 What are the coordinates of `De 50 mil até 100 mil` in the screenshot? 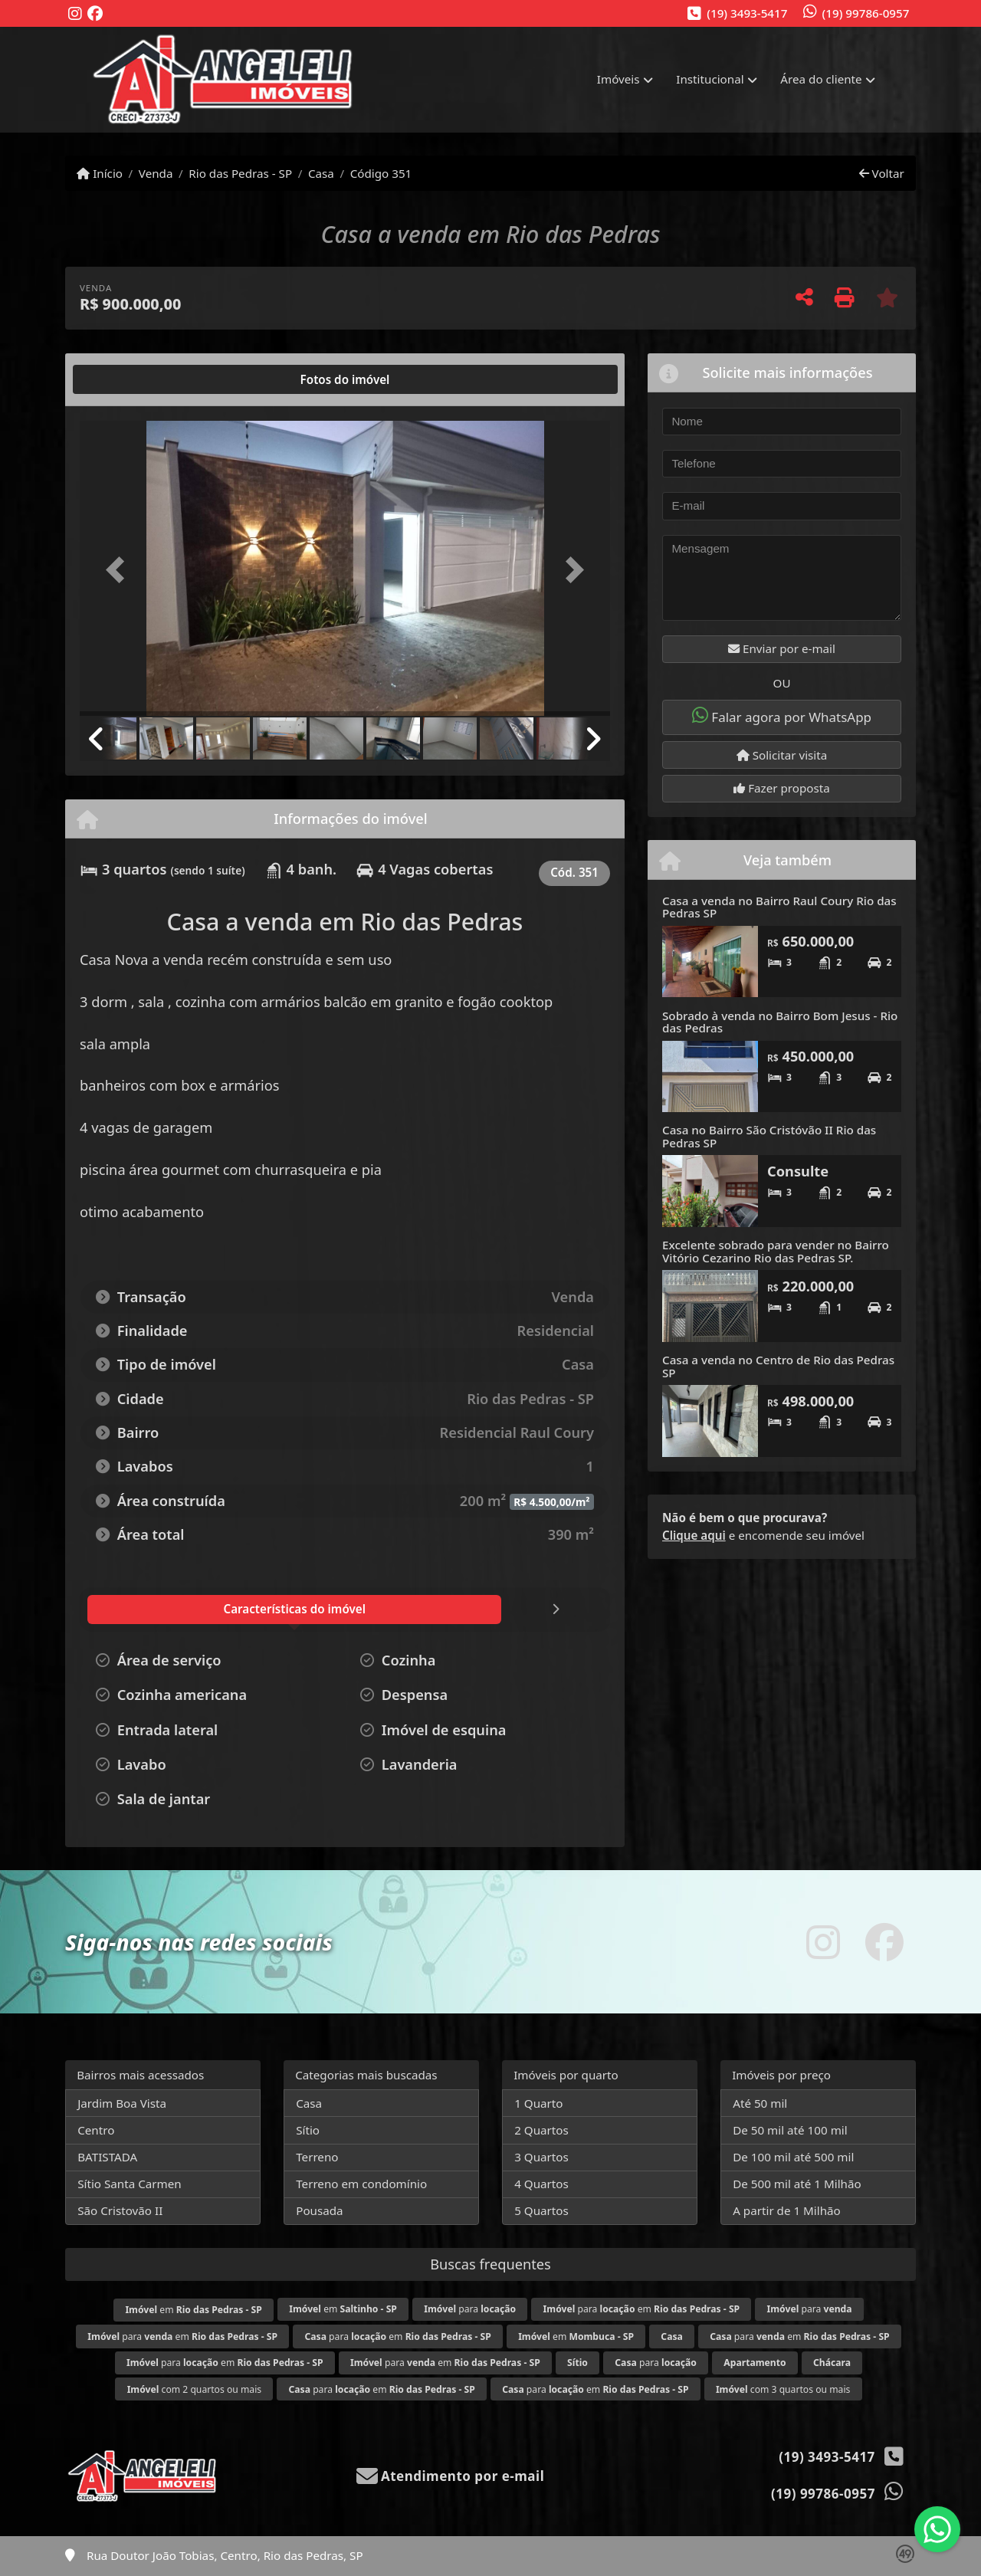 It's located at (790, 2130).